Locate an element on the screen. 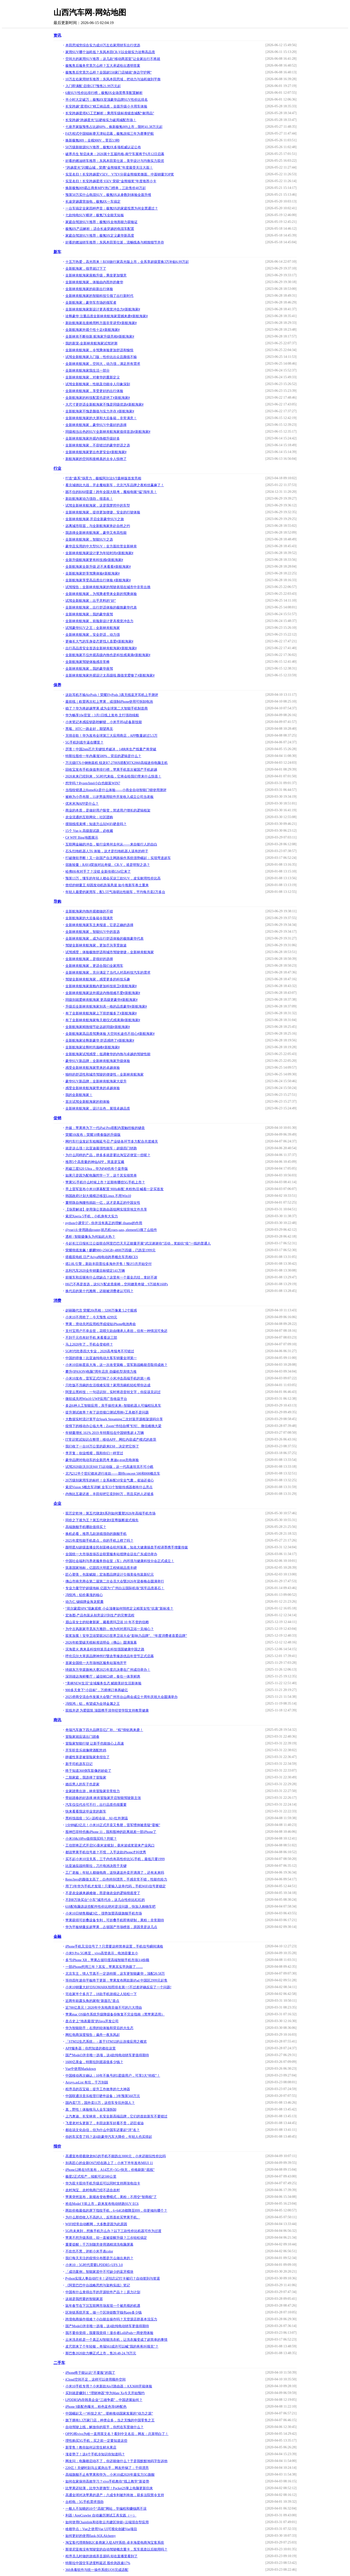  全新林肯航海家，前脸新设计更具视觉冲击力 is located at coordinates (99, 621).